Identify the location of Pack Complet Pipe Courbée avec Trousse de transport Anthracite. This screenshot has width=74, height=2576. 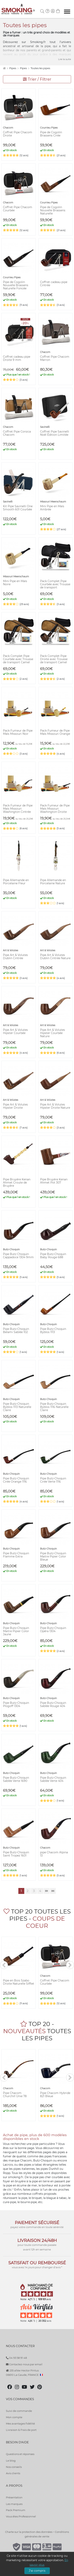
(55, 585).